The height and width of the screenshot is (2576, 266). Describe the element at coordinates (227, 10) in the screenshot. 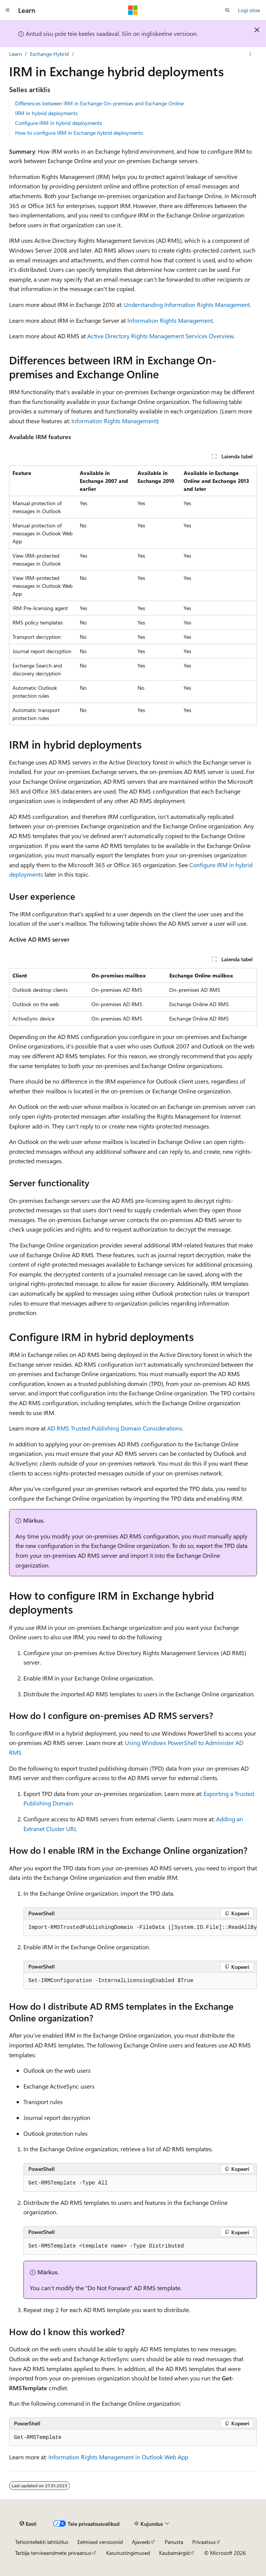

I see `[Ava otsing]` at that location.